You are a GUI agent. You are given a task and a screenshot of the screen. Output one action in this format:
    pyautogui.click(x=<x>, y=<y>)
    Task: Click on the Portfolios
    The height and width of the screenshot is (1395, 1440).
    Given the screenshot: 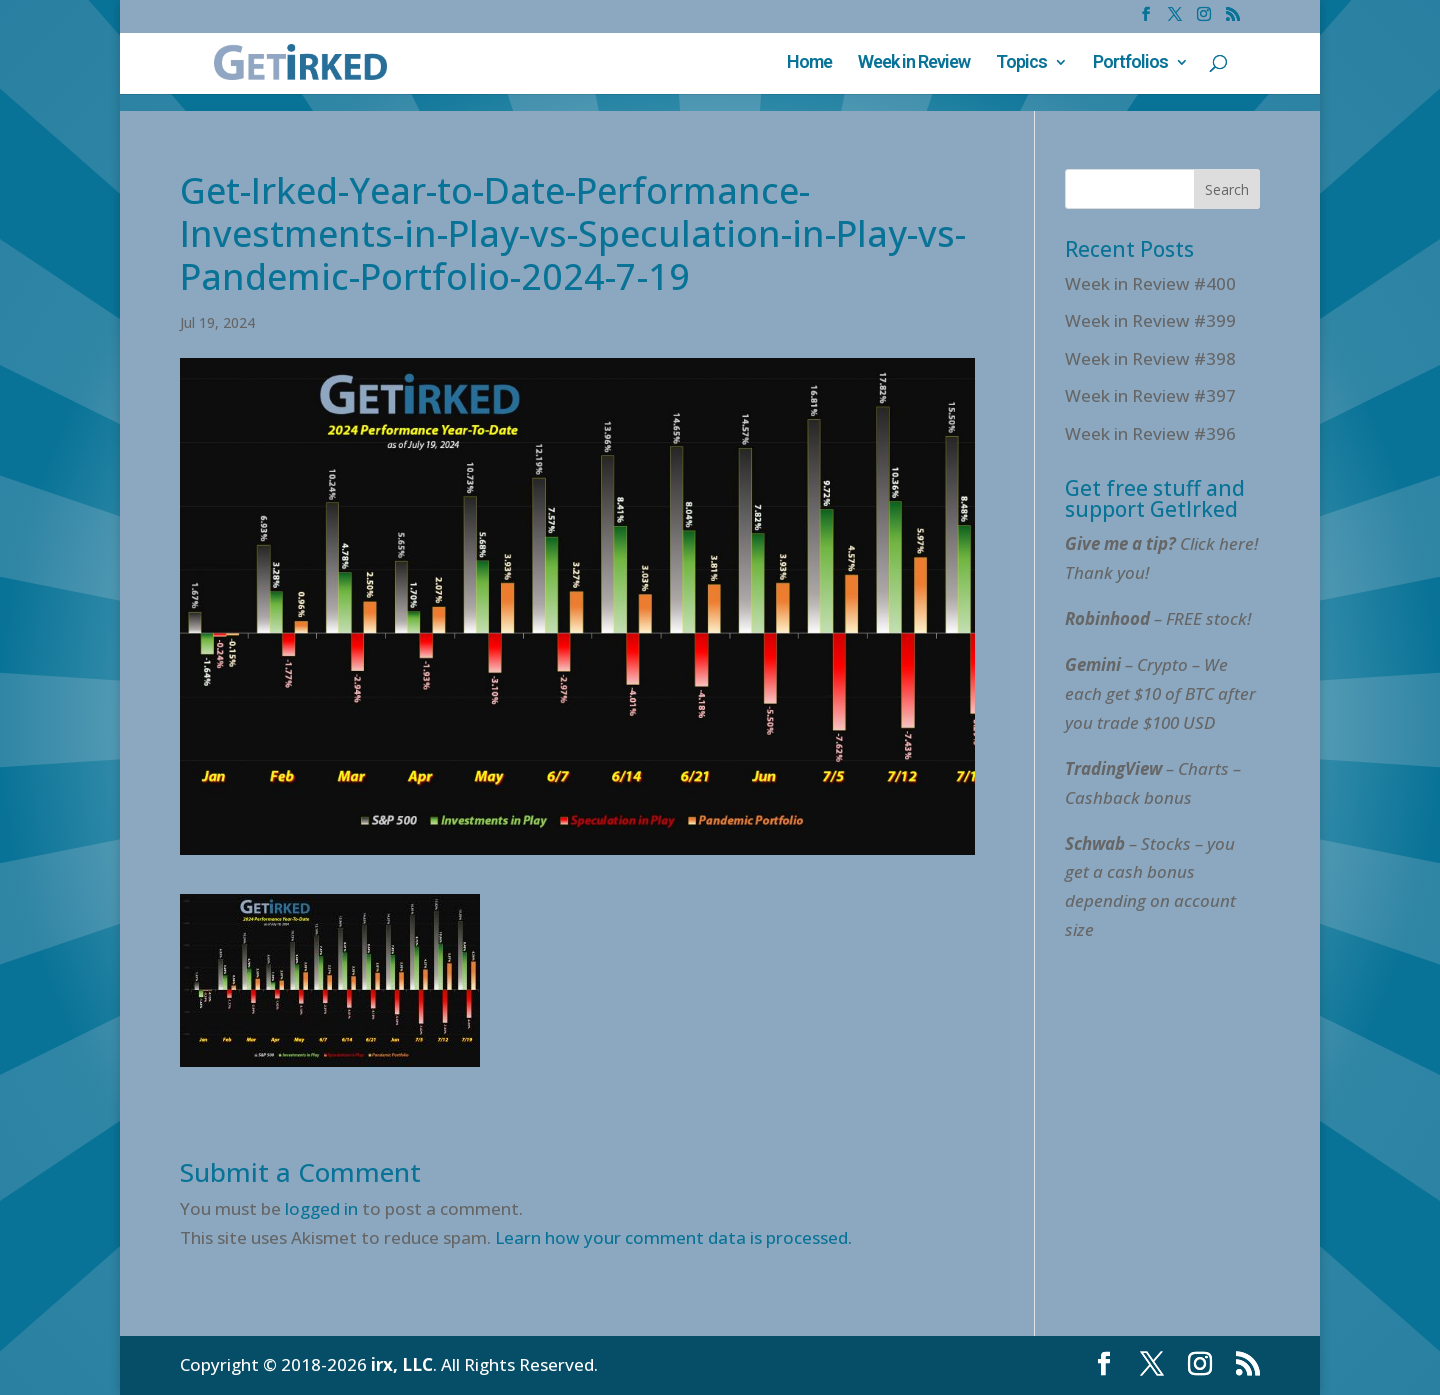 What is the action you would take?
    pyautogui.click(x=1130, y=63)
    